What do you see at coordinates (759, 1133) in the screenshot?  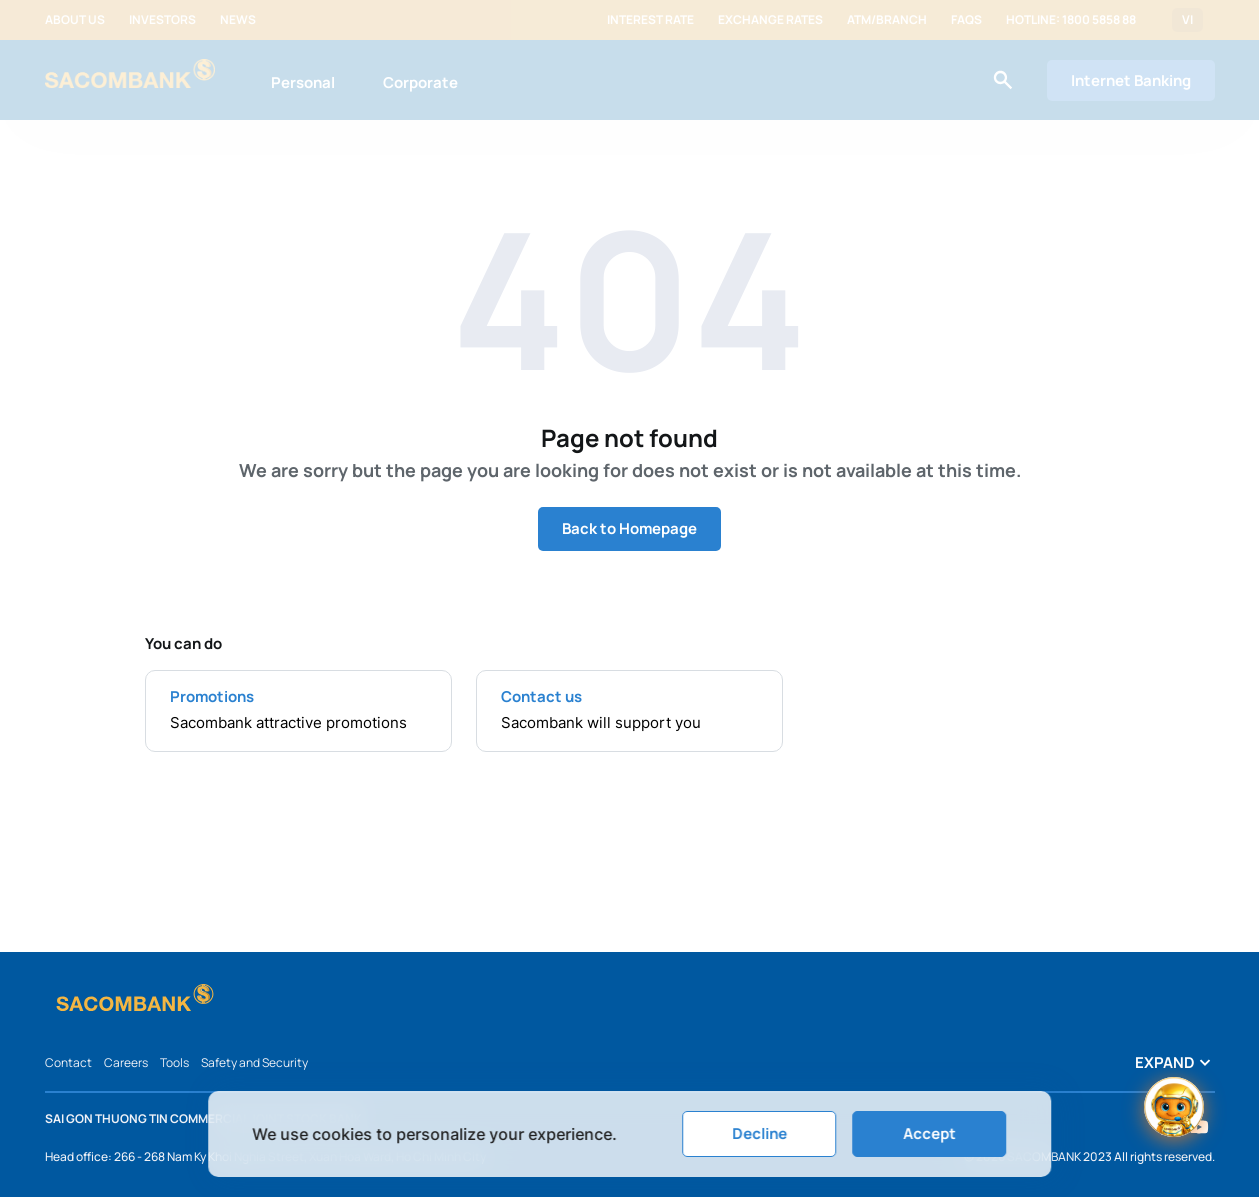 I see `Decline` at bounding box center [759, 1133].